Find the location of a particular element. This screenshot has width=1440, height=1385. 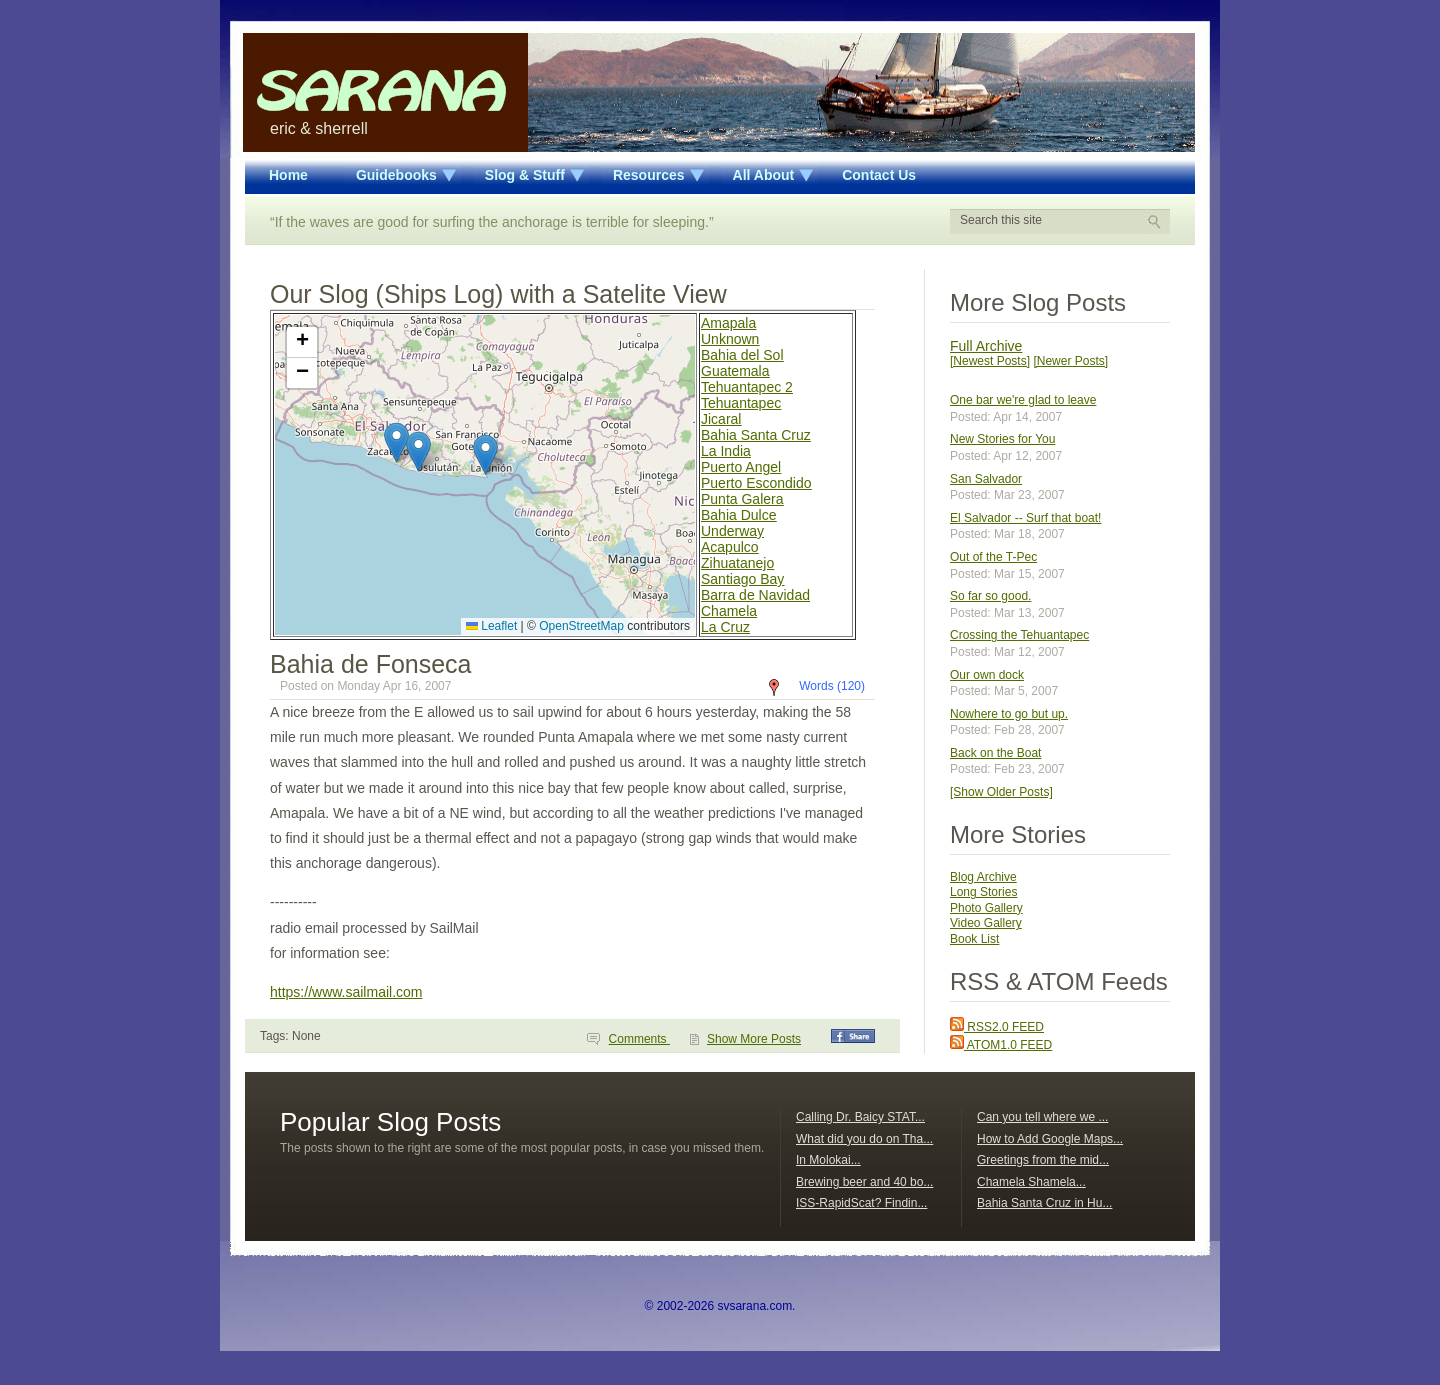

Guatemala is located at coordinates (735, 371).